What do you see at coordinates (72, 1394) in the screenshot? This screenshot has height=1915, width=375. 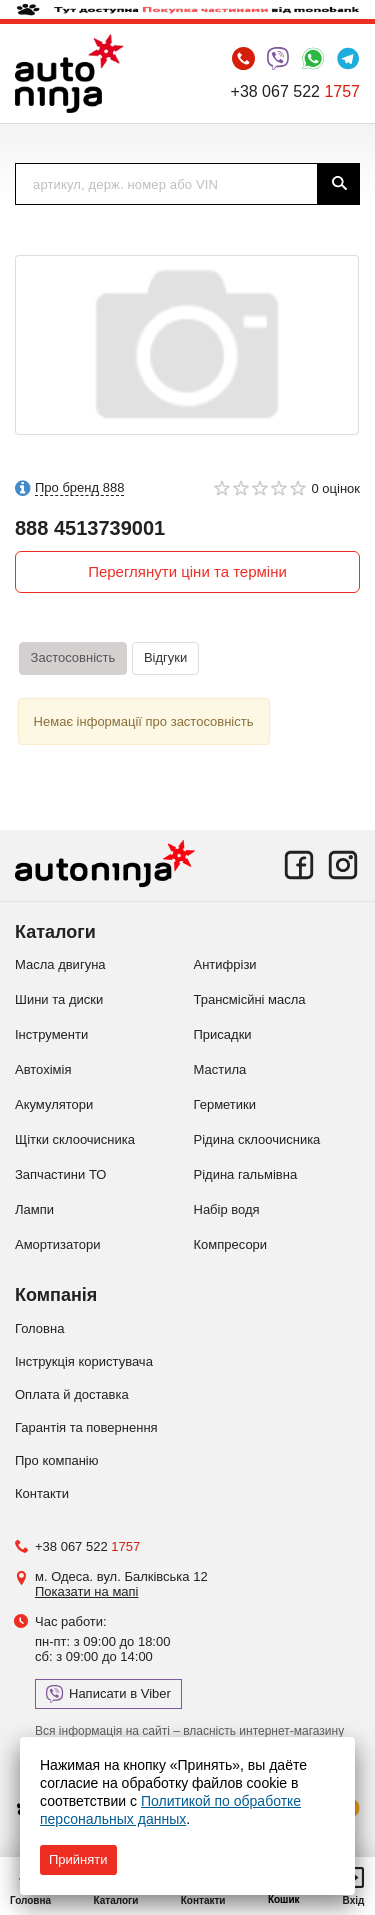 I see `Оплата й доставка` at bounding box center [72, 1394].